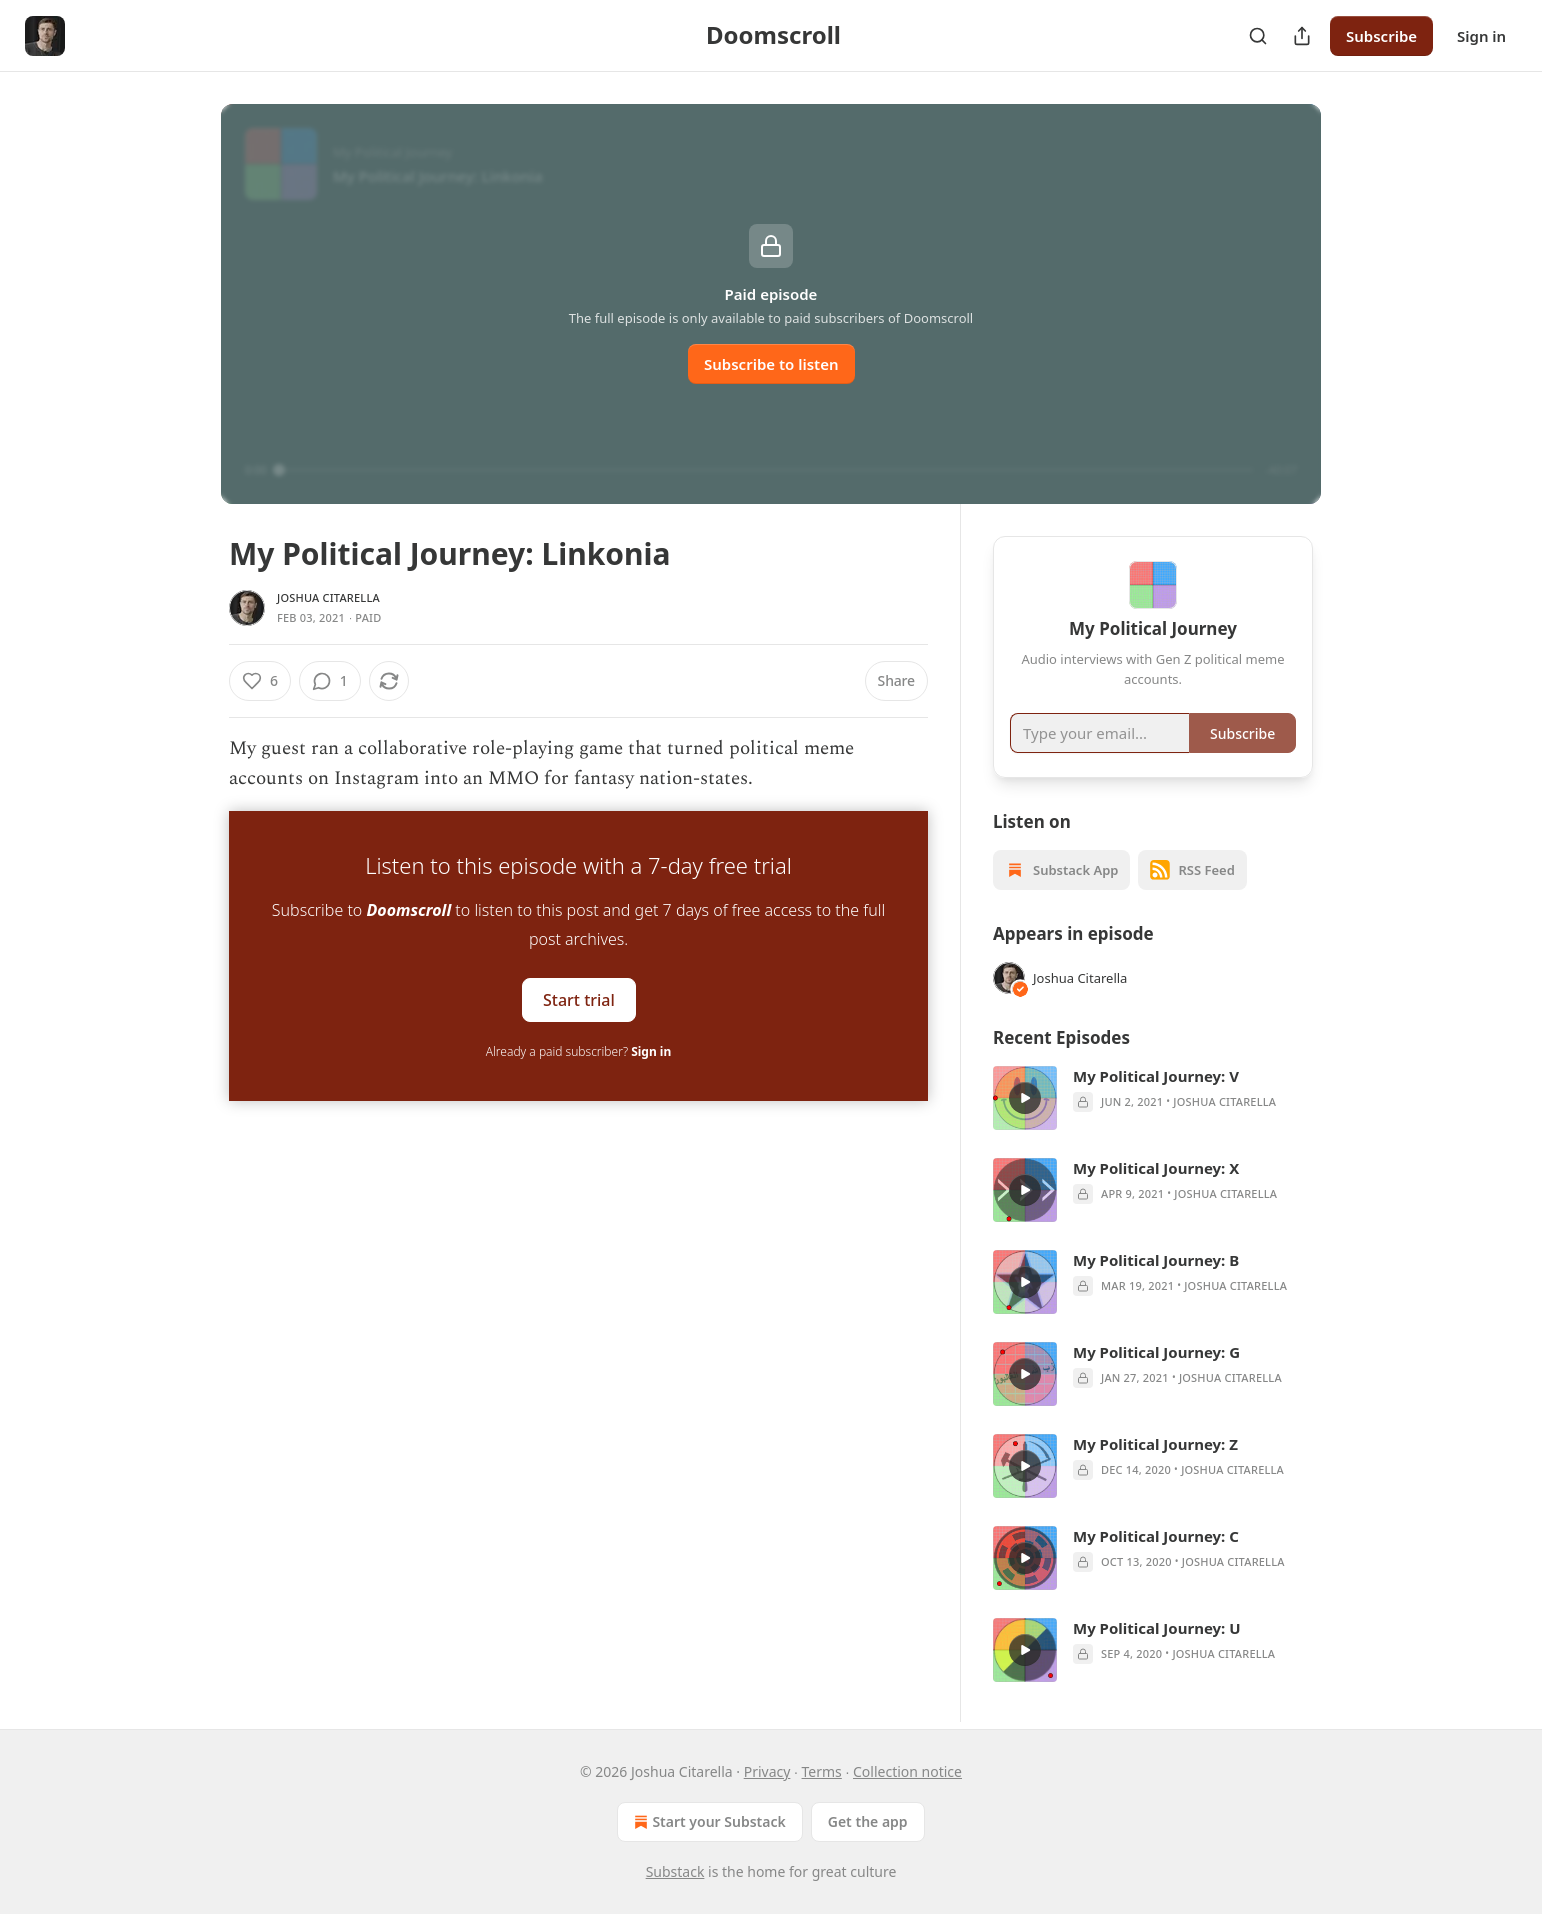 Image resolution: width=1542 pixels, height=1914 pixels. I want to click on [Share Publication], so click(1302, 36).